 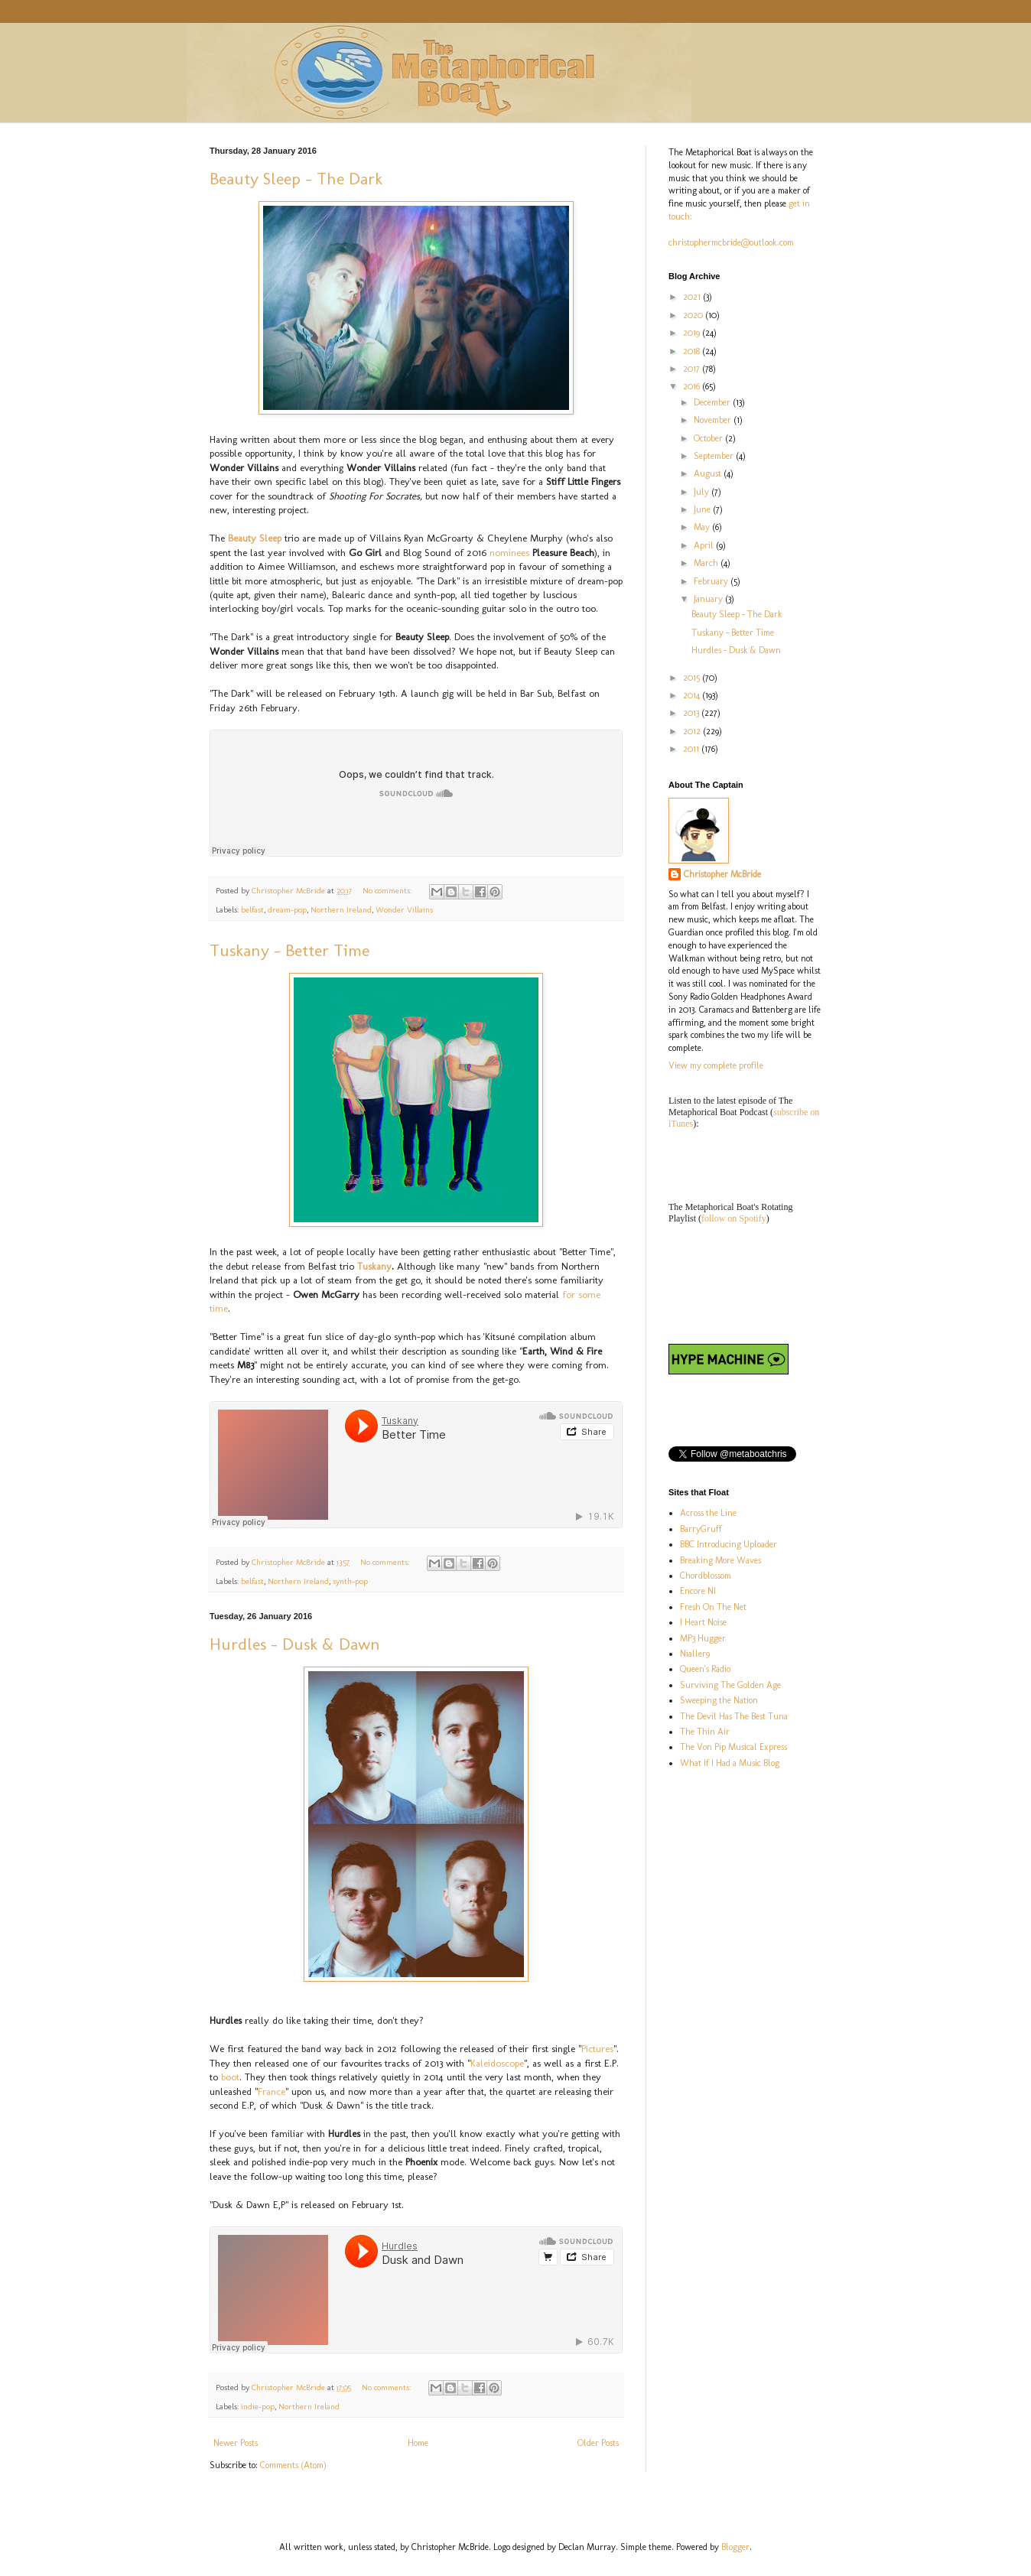 What do you see at coordinates (254, 538) in the screenshot?
I see `Beauty Sleep` at bounding box center [254, 538].